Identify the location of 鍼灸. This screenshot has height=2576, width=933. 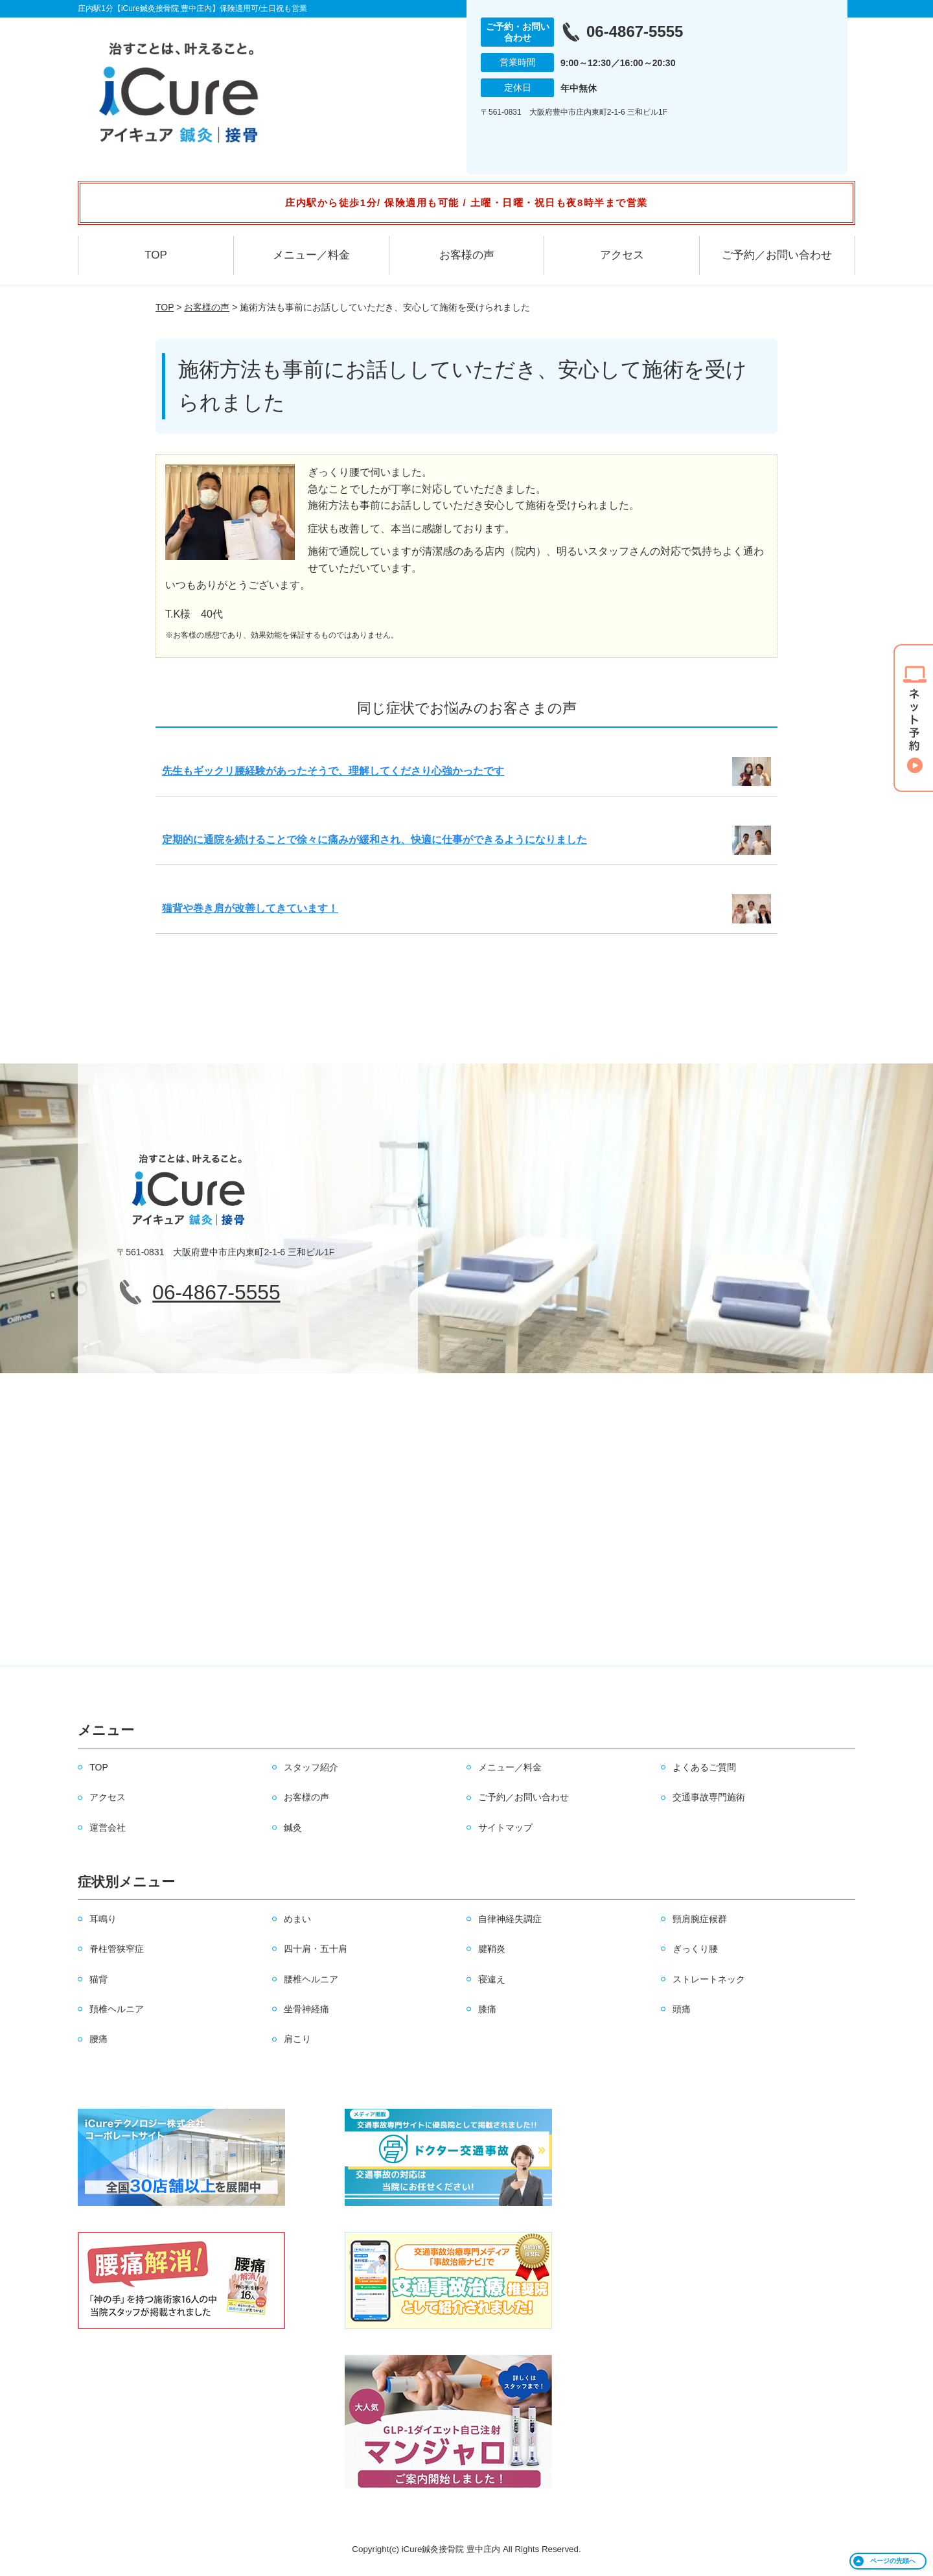
(293, 1827).